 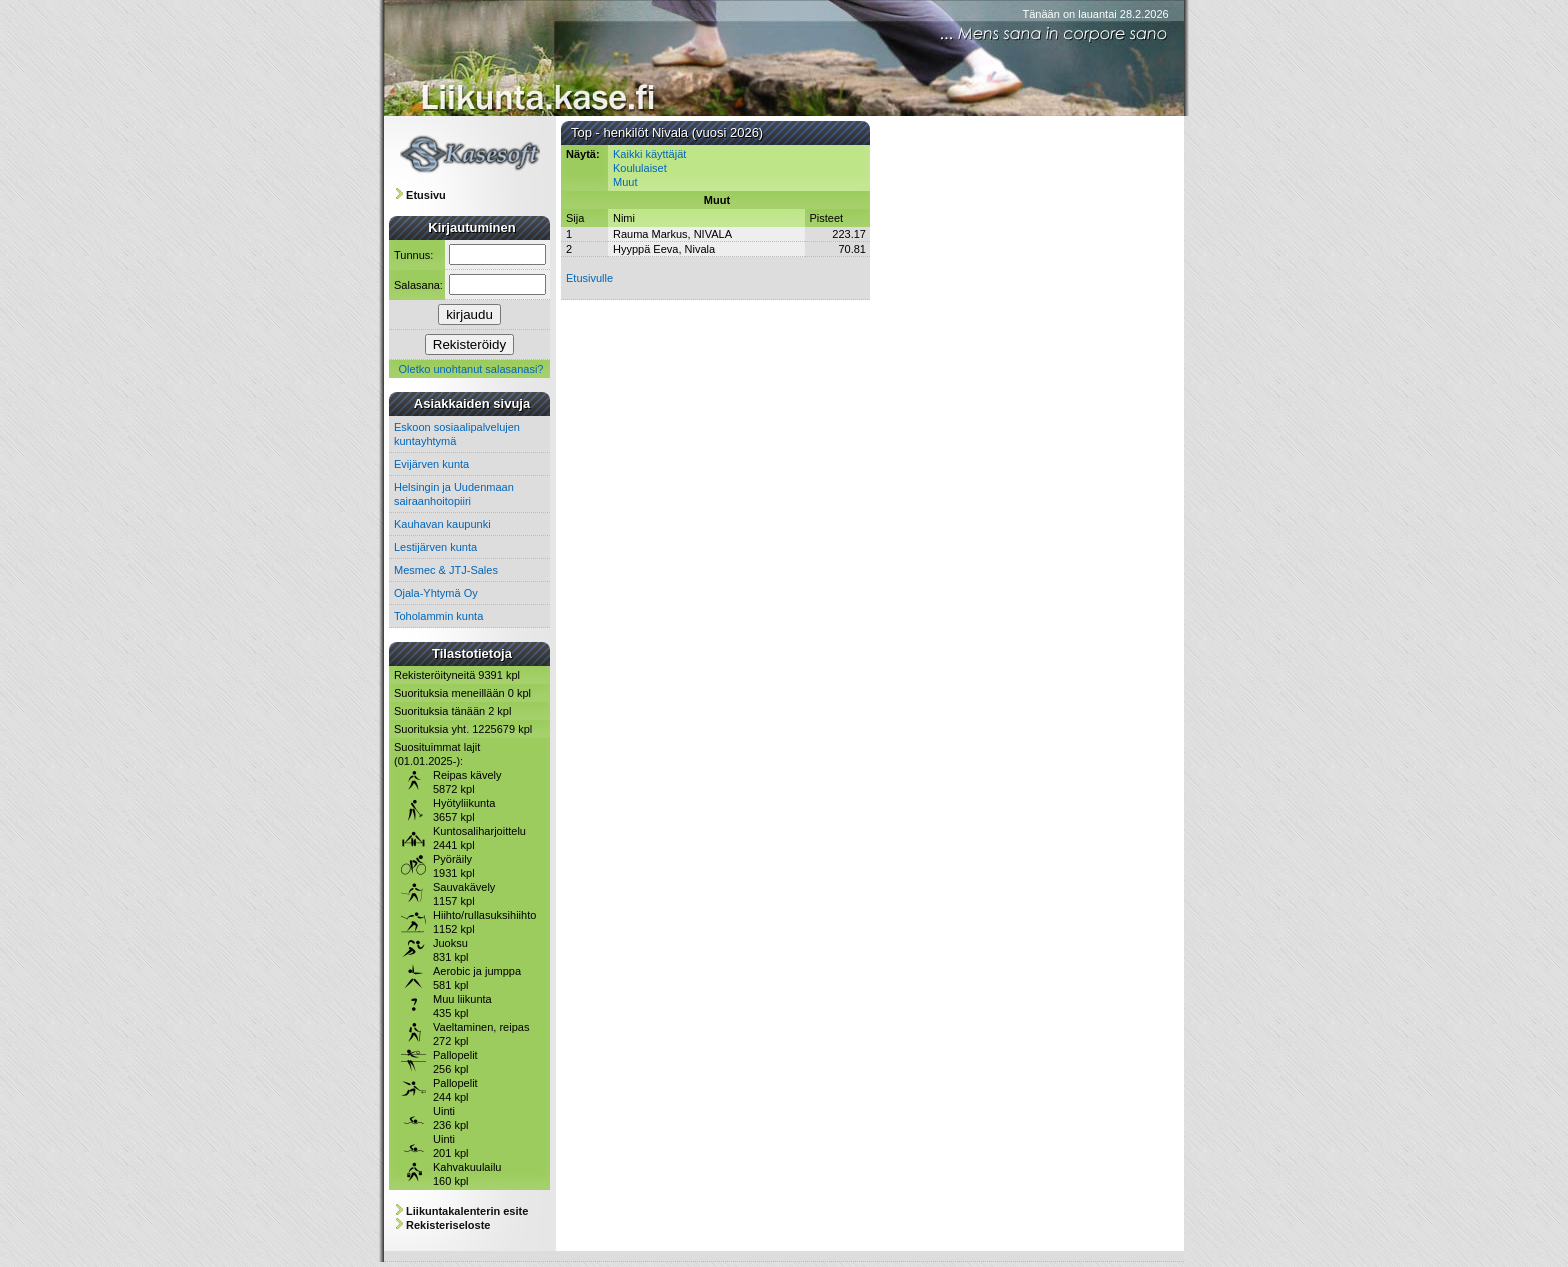 I want to click on Rekisteriseloste, so click(x=448, y=1225).